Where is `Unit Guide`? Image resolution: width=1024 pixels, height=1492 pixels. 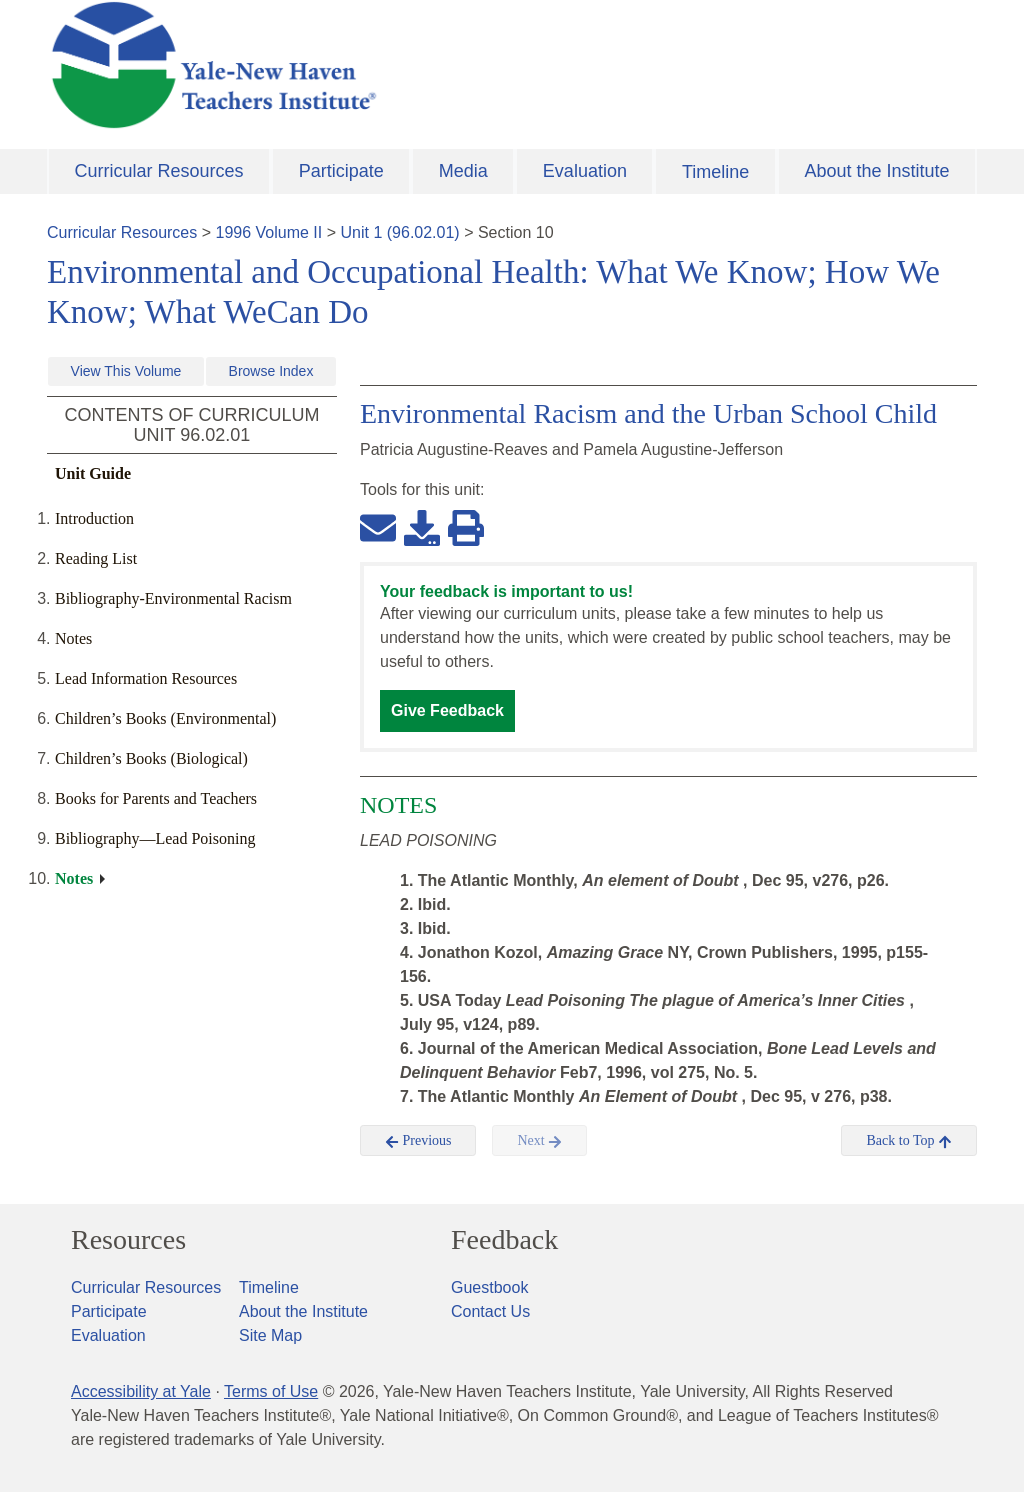
Unit Guide is located at coordinates (93, 473).